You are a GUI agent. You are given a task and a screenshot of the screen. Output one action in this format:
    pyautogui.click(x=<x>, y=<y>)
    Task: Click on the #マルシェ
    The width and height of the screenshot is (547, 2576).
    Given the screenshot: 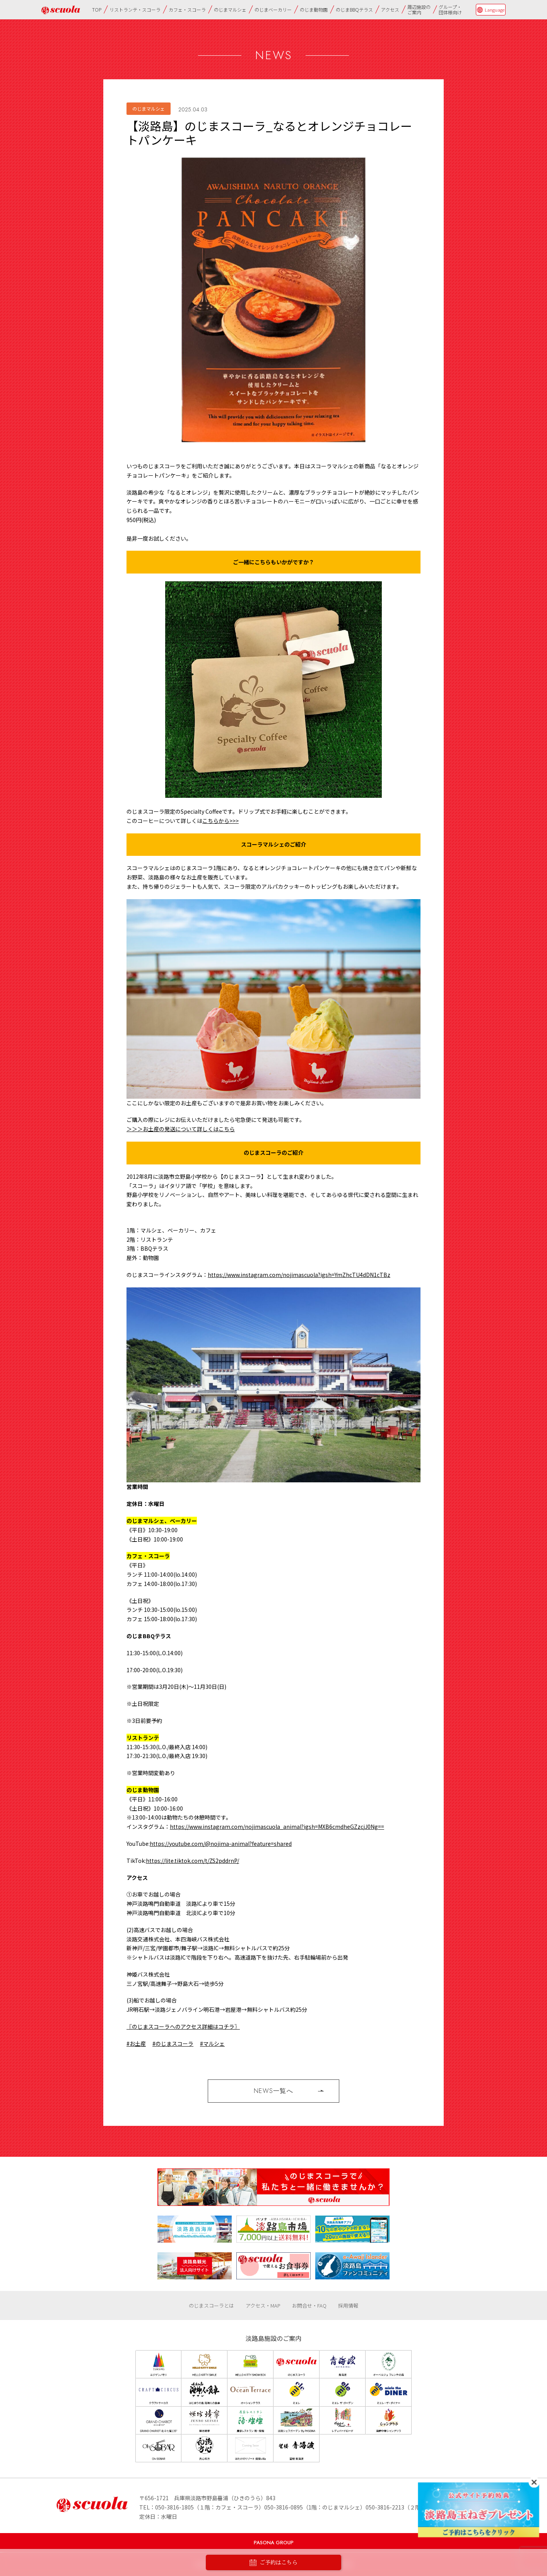 What is the action you would take?
    pyautogui.click(x=212, y=2043)
    